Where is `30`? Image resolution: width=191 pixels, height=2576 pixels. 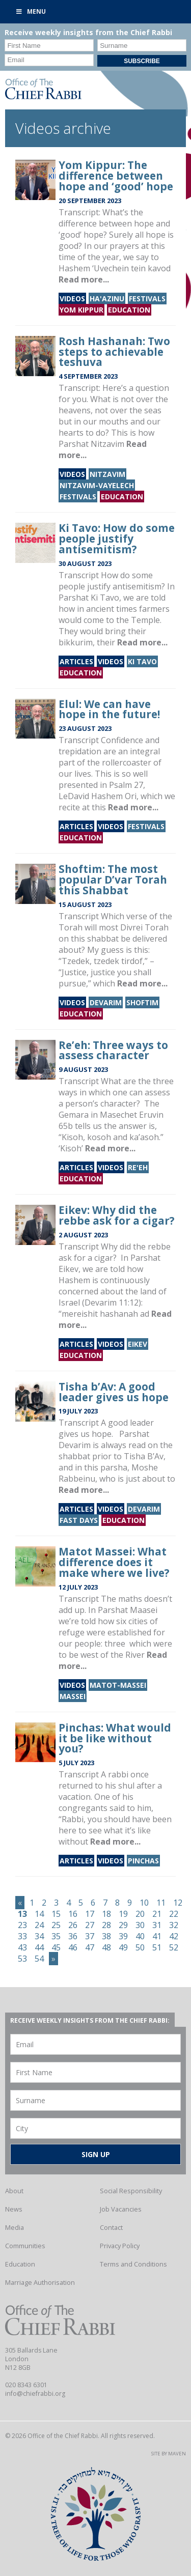
30 is located at coordinates (140, 1925).